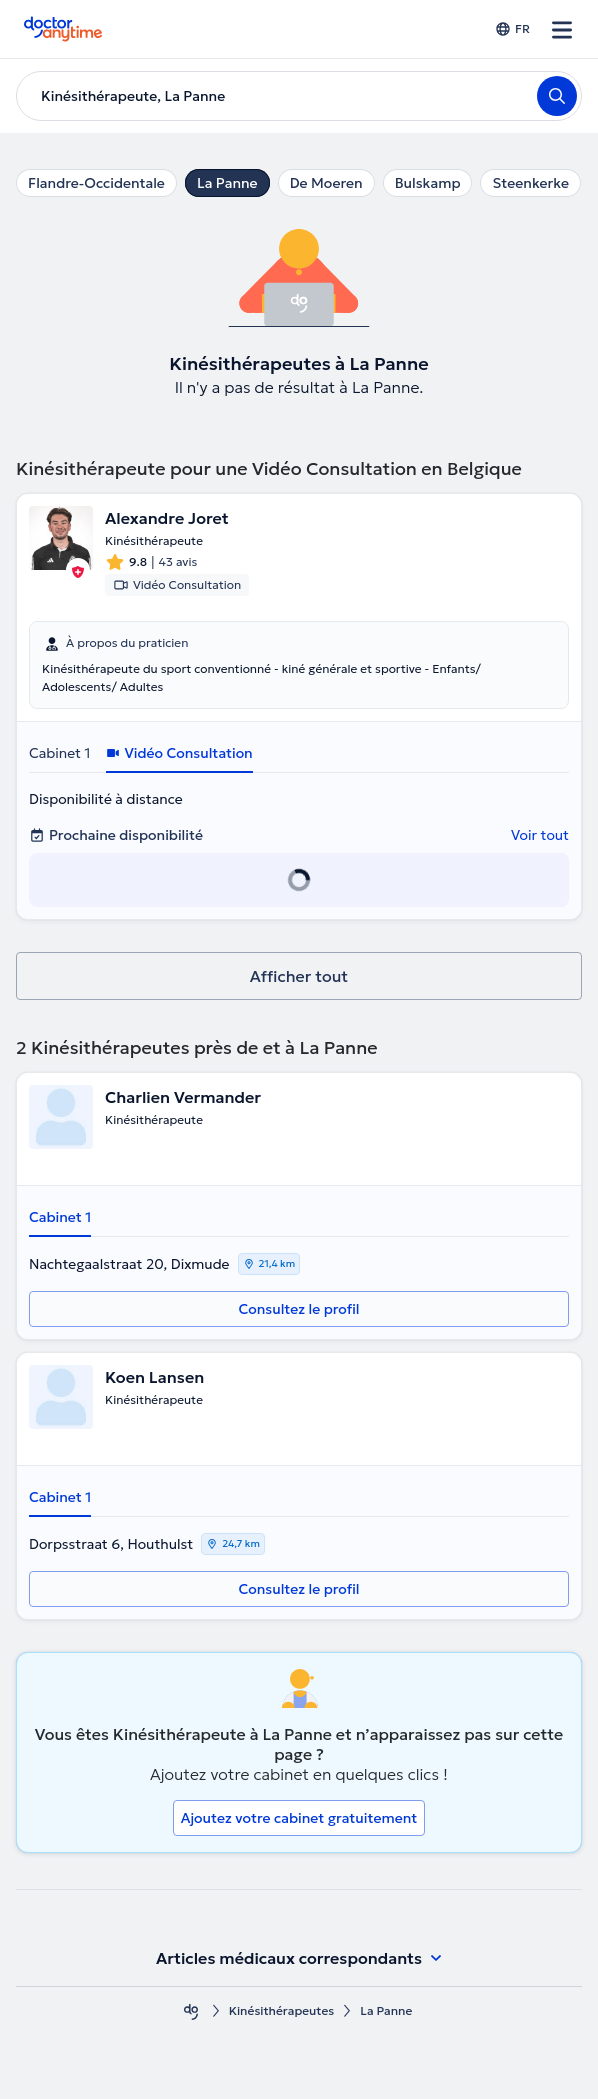 The height and width of the screenshot is (2099, 598). I want to click on La Panne, so click(227, 183).